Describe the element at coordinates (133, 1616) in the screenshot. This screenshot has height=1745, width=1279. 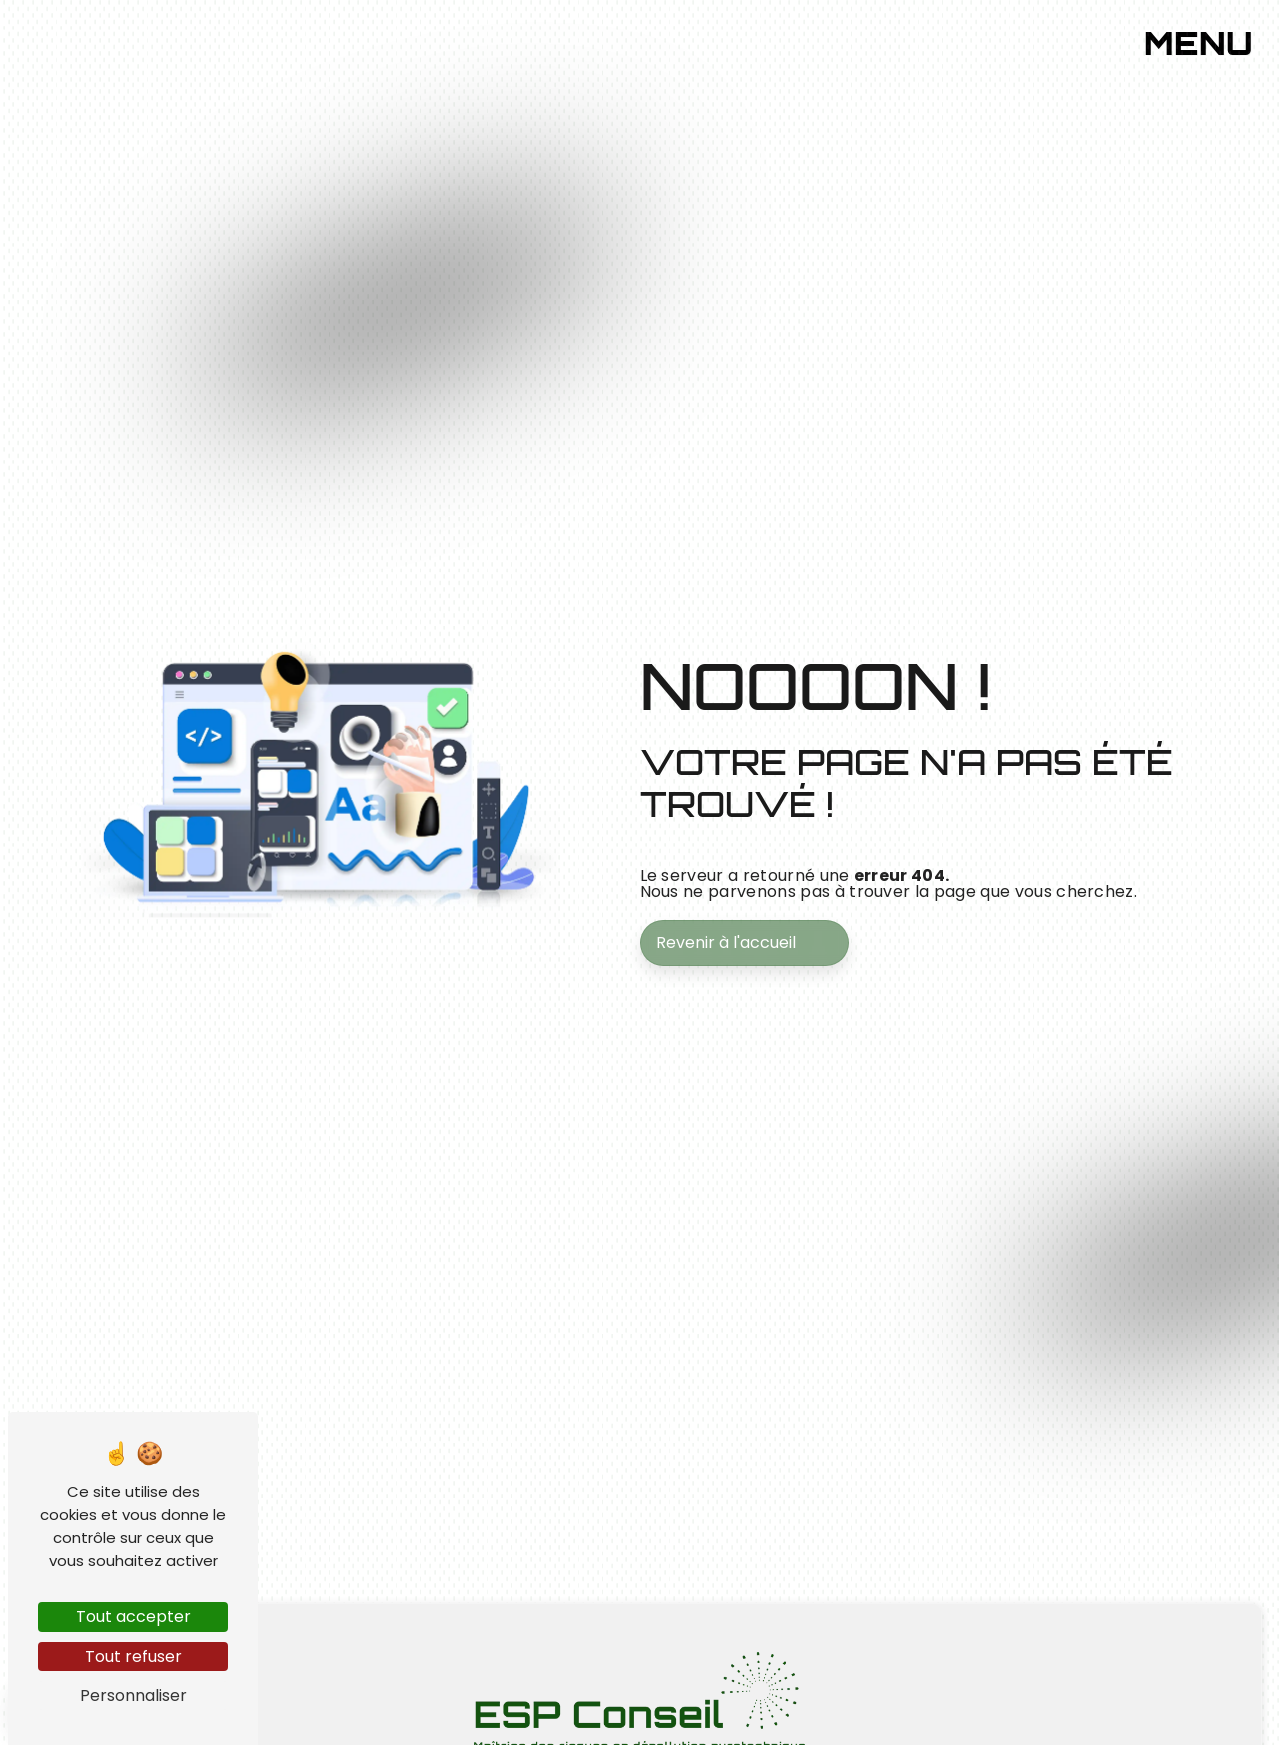
I see `Tout accepter` at that location.